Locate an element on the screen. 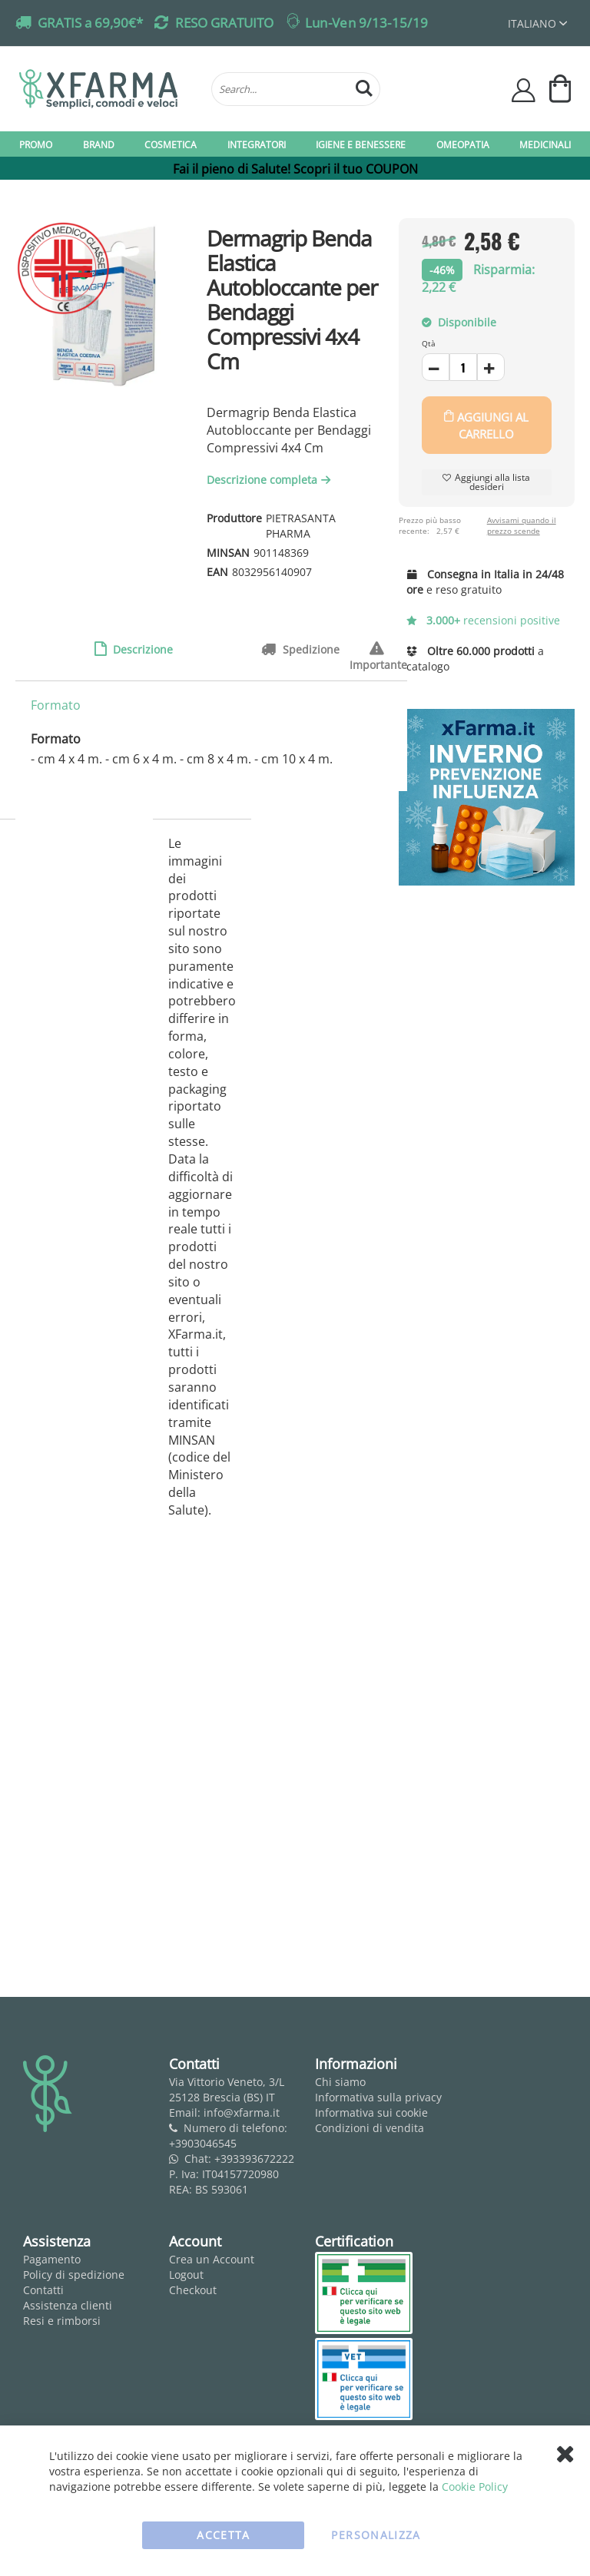 Image resolution: width=590 pixels, height=2576 pixels. Assistenza clienti is located at coordinates (67, 2305).